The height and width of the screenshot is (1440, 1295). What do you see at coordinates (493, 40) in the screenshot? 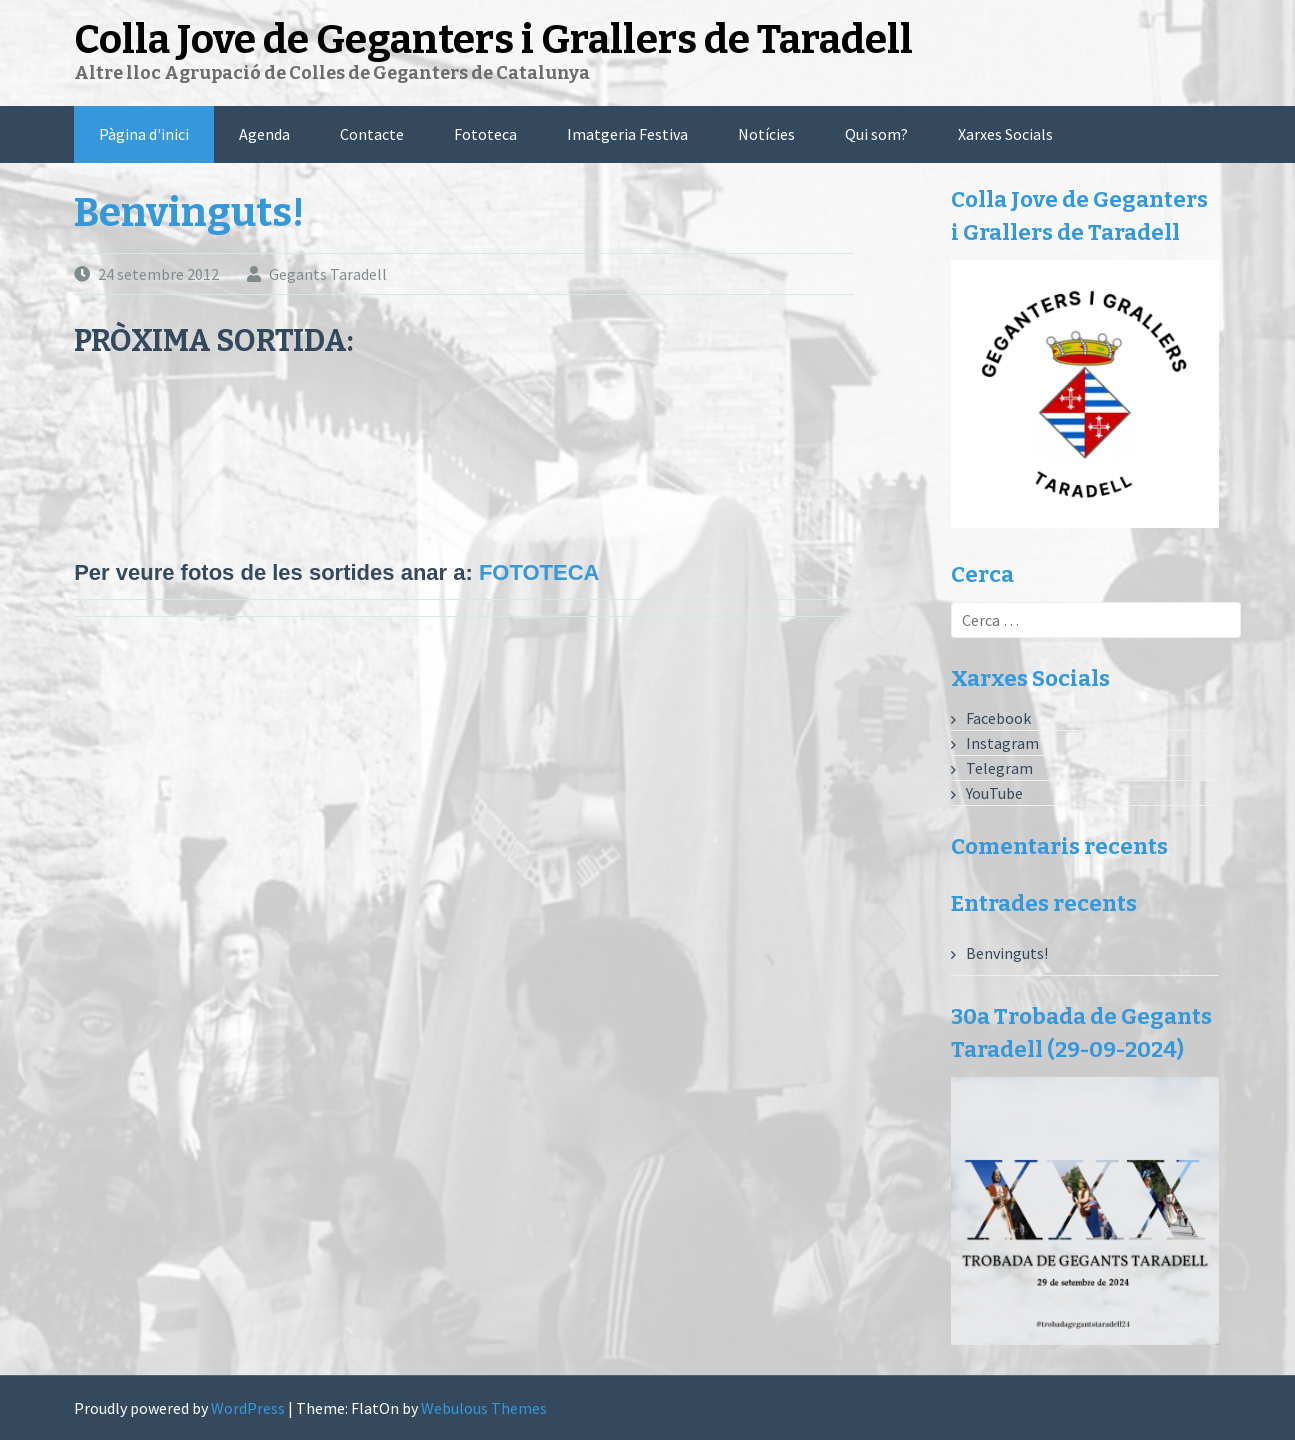
I see `Colla Jove de Geganters i Grallers de Taradell` at bounding box center [493, 40].